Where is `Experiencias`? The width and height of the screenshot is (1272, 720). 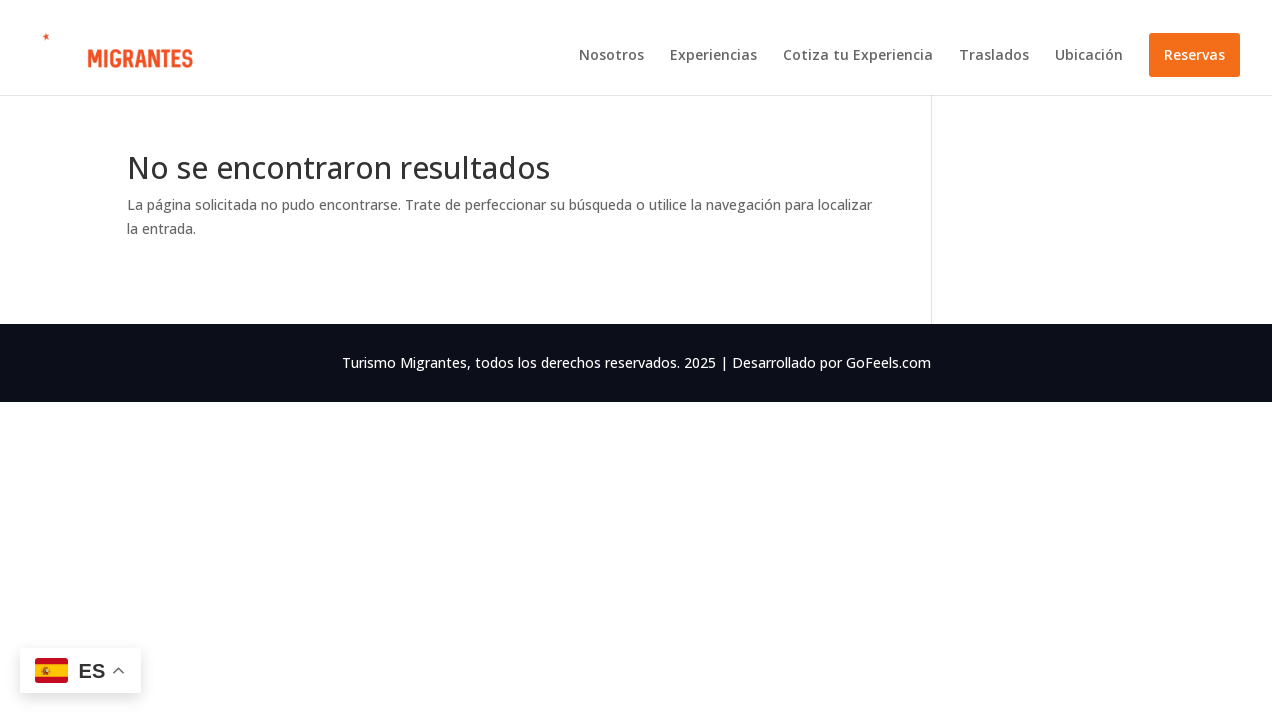
Experiencias is located at coordinates (713, 56).